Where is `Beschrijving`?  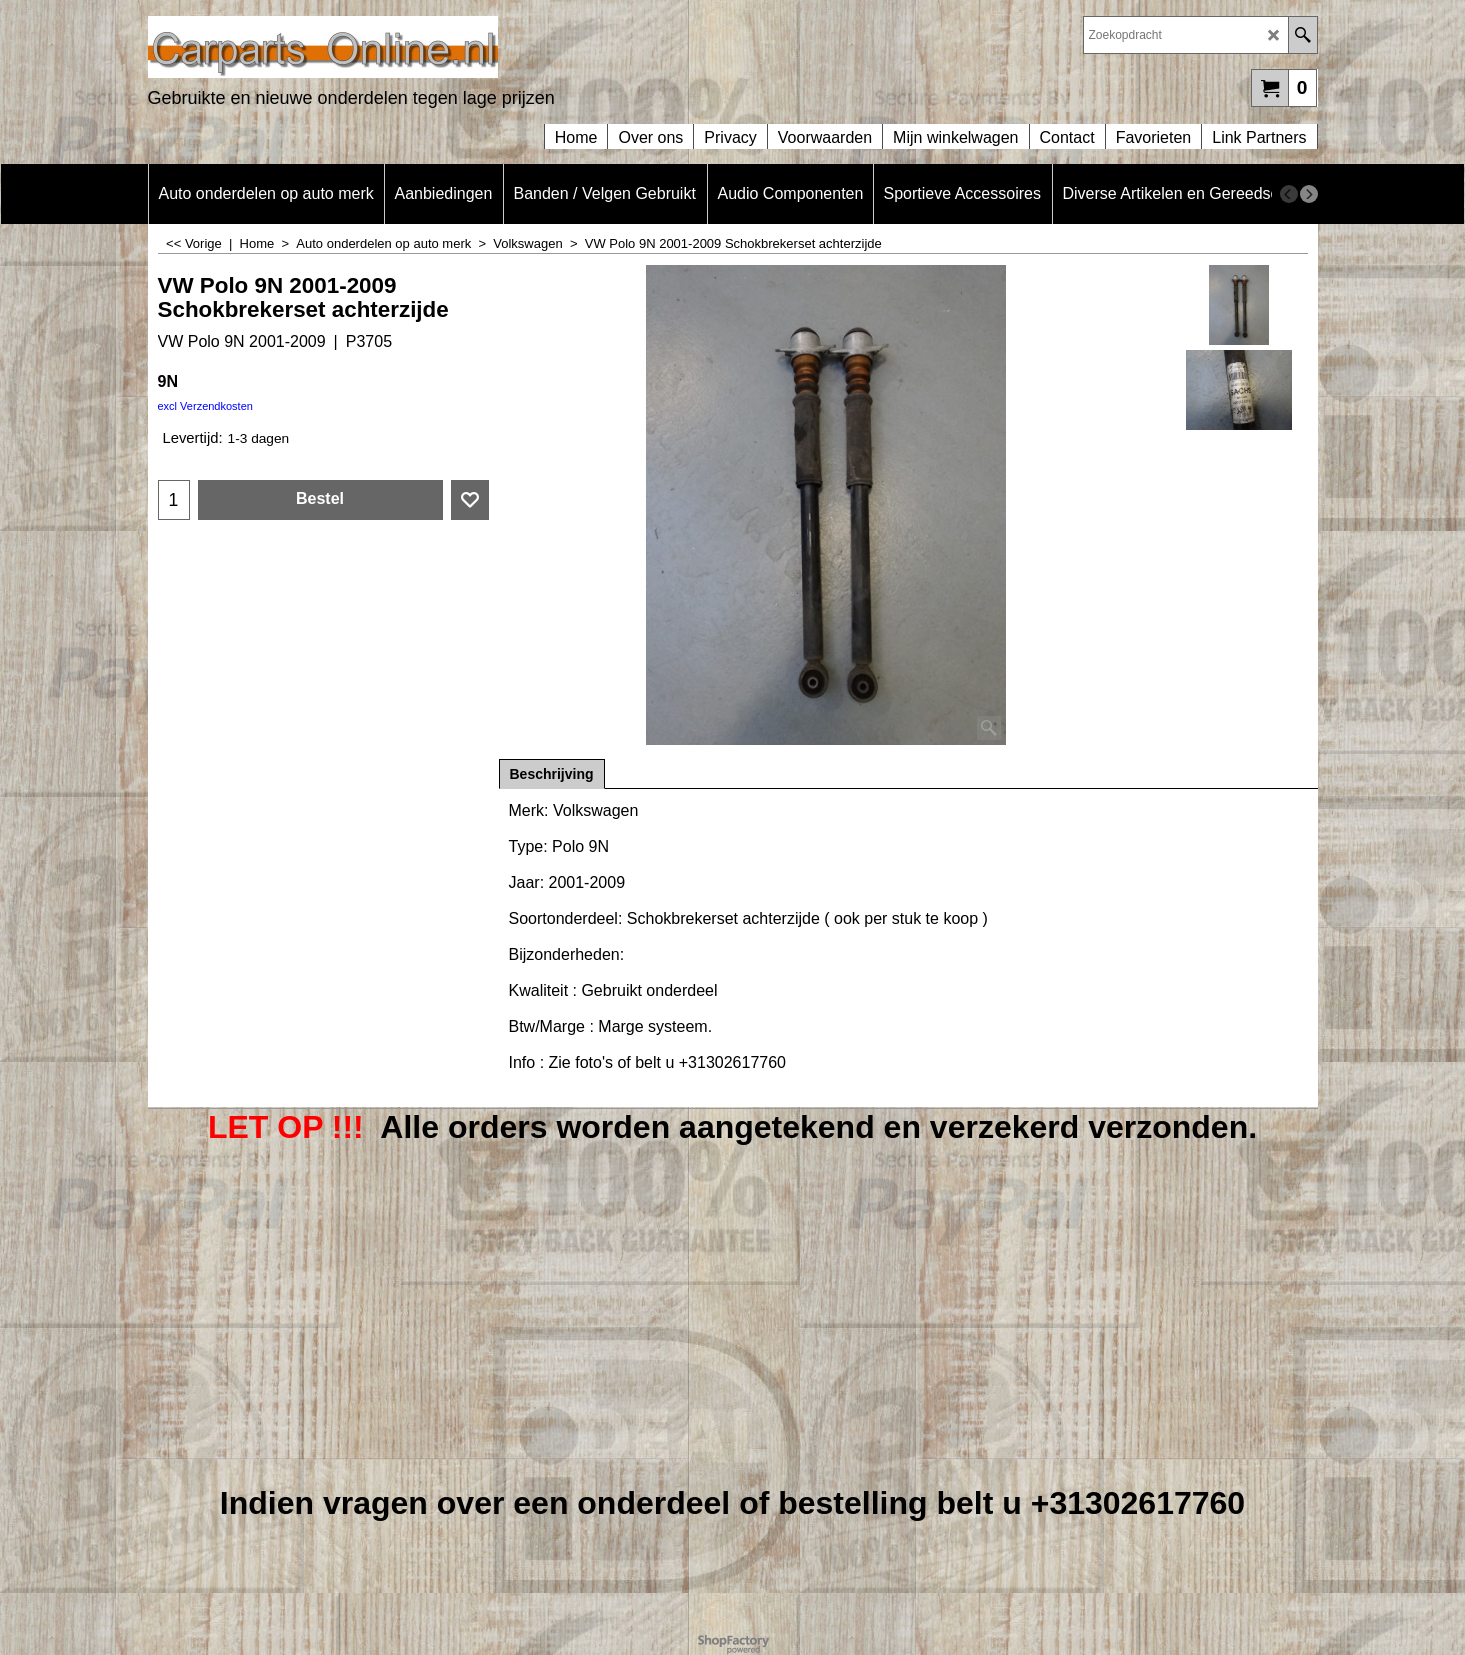 Beschrijving is located at coordinates (552, 774).